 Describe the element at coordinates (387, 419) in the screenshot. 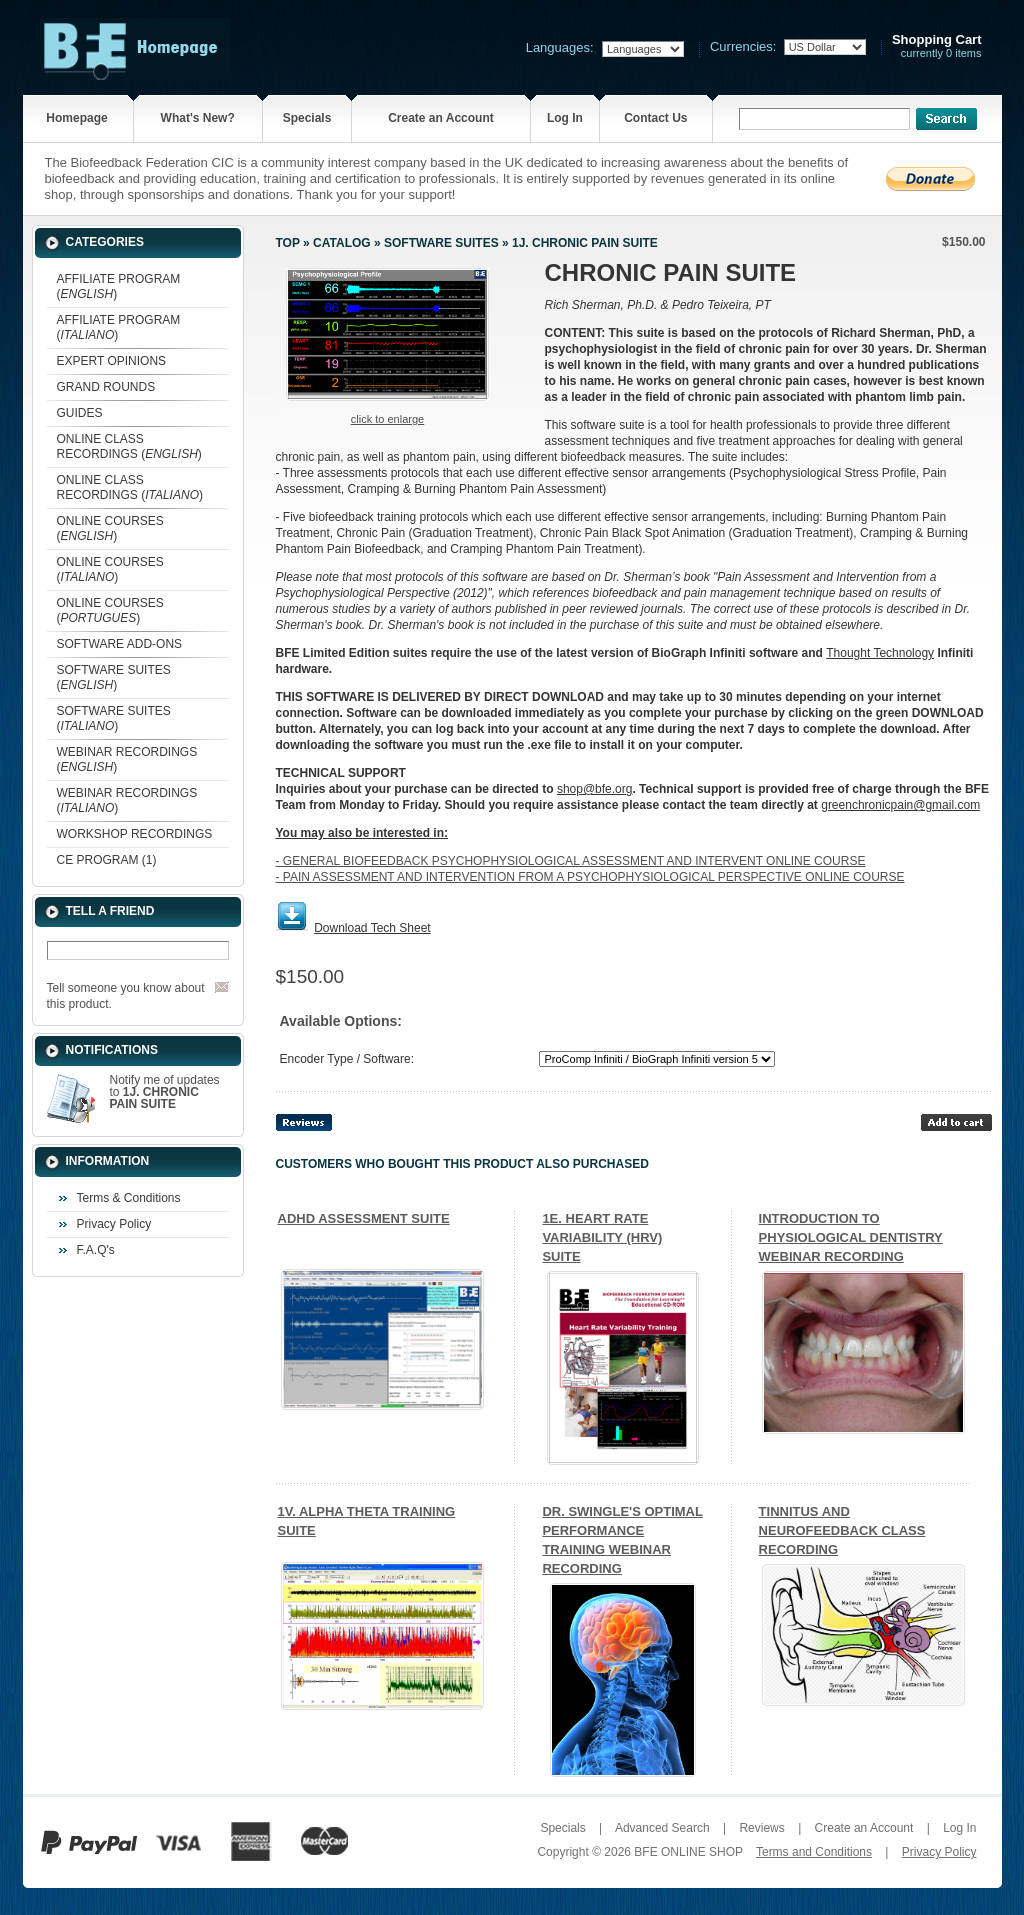

I see `Click to enlarge` at that location.